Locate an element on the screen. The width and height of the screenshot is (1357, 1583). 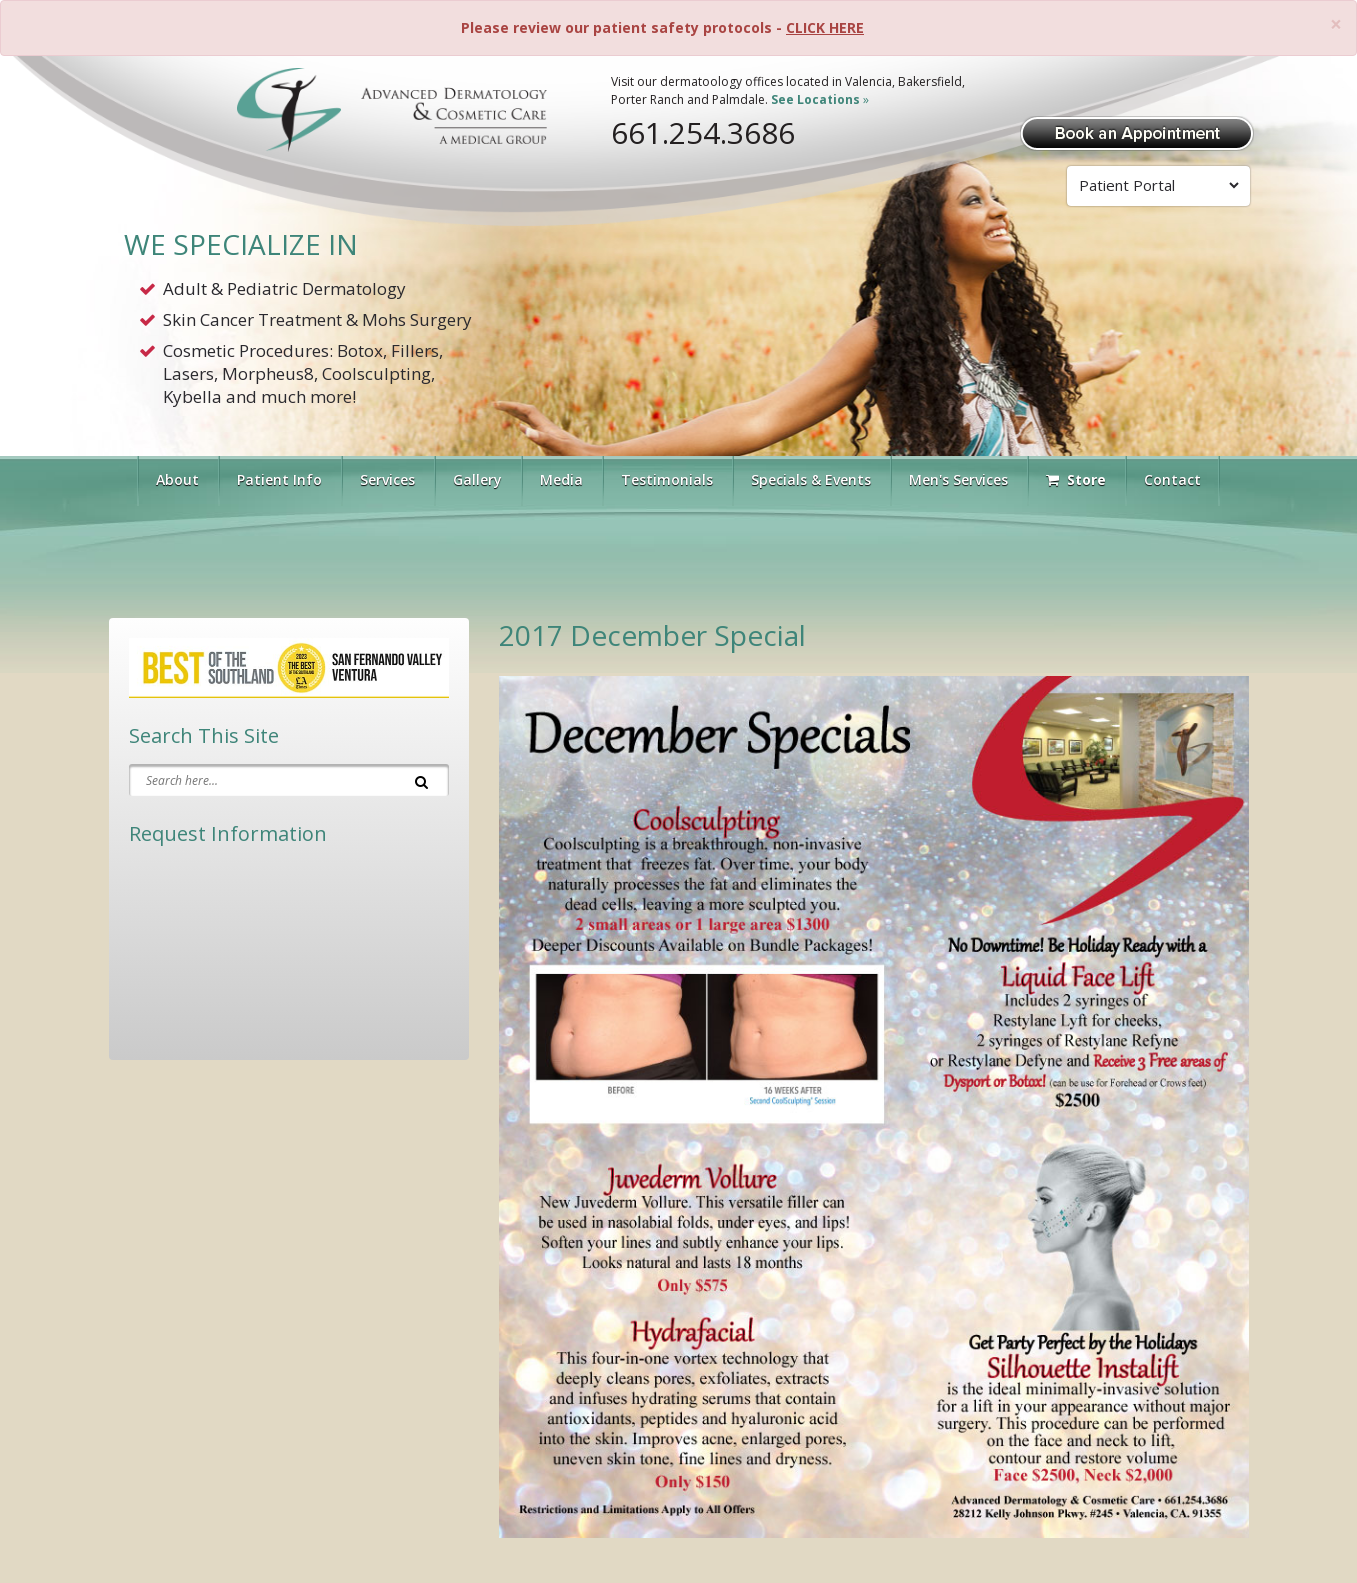
[Search] is located at coordinates (421, 780).